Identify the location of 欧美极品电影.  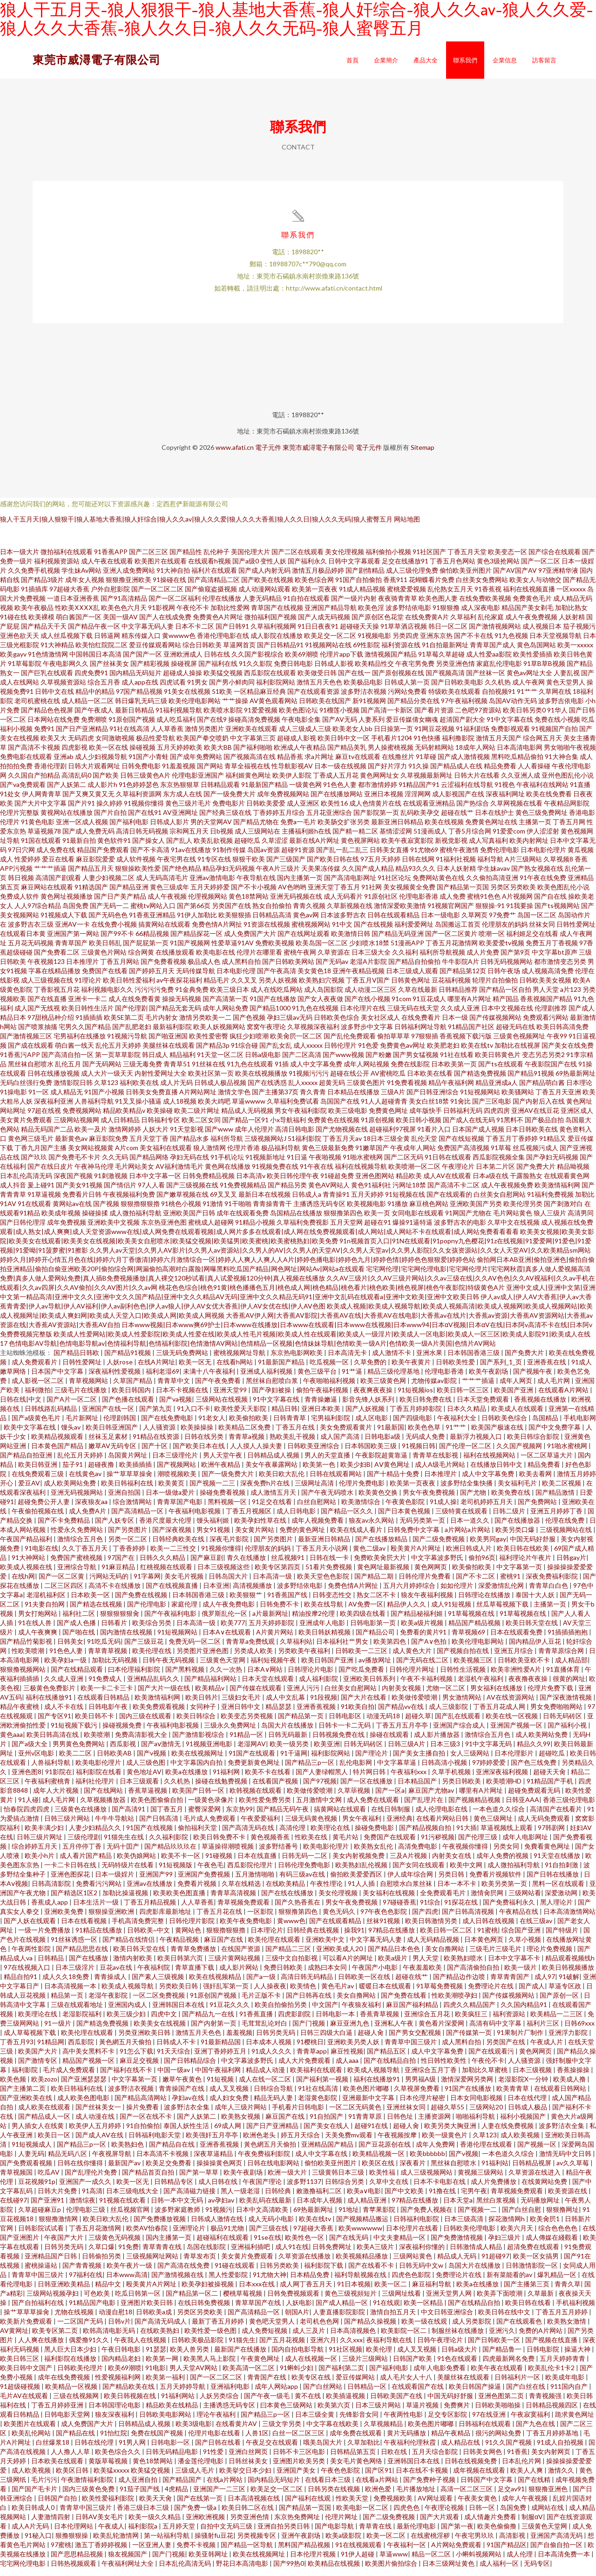
(363, 690).